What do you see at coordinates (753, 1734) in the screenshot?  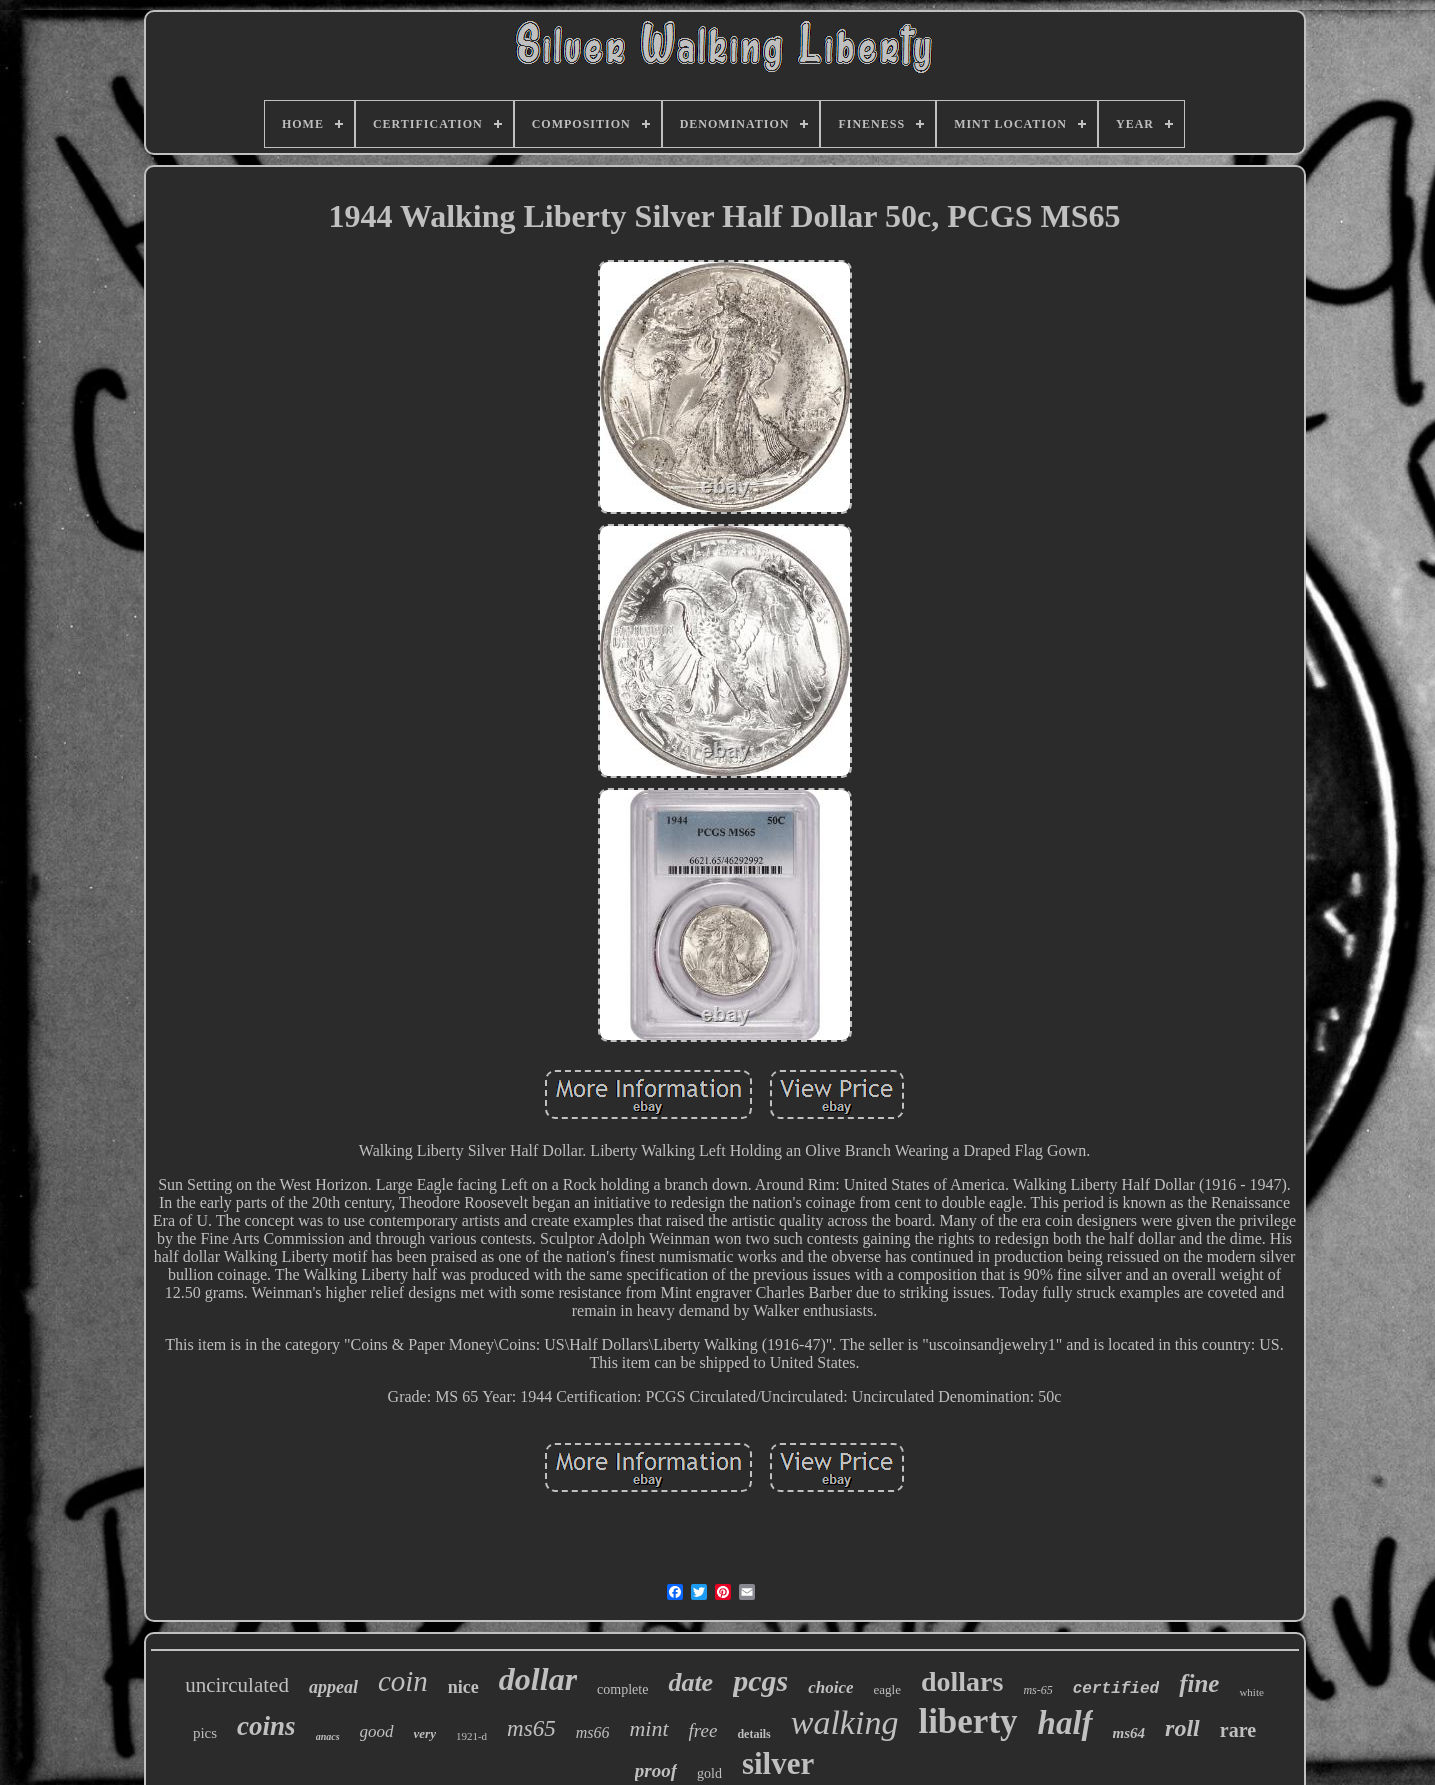 I see `details` at bounding box center [753, 1734].